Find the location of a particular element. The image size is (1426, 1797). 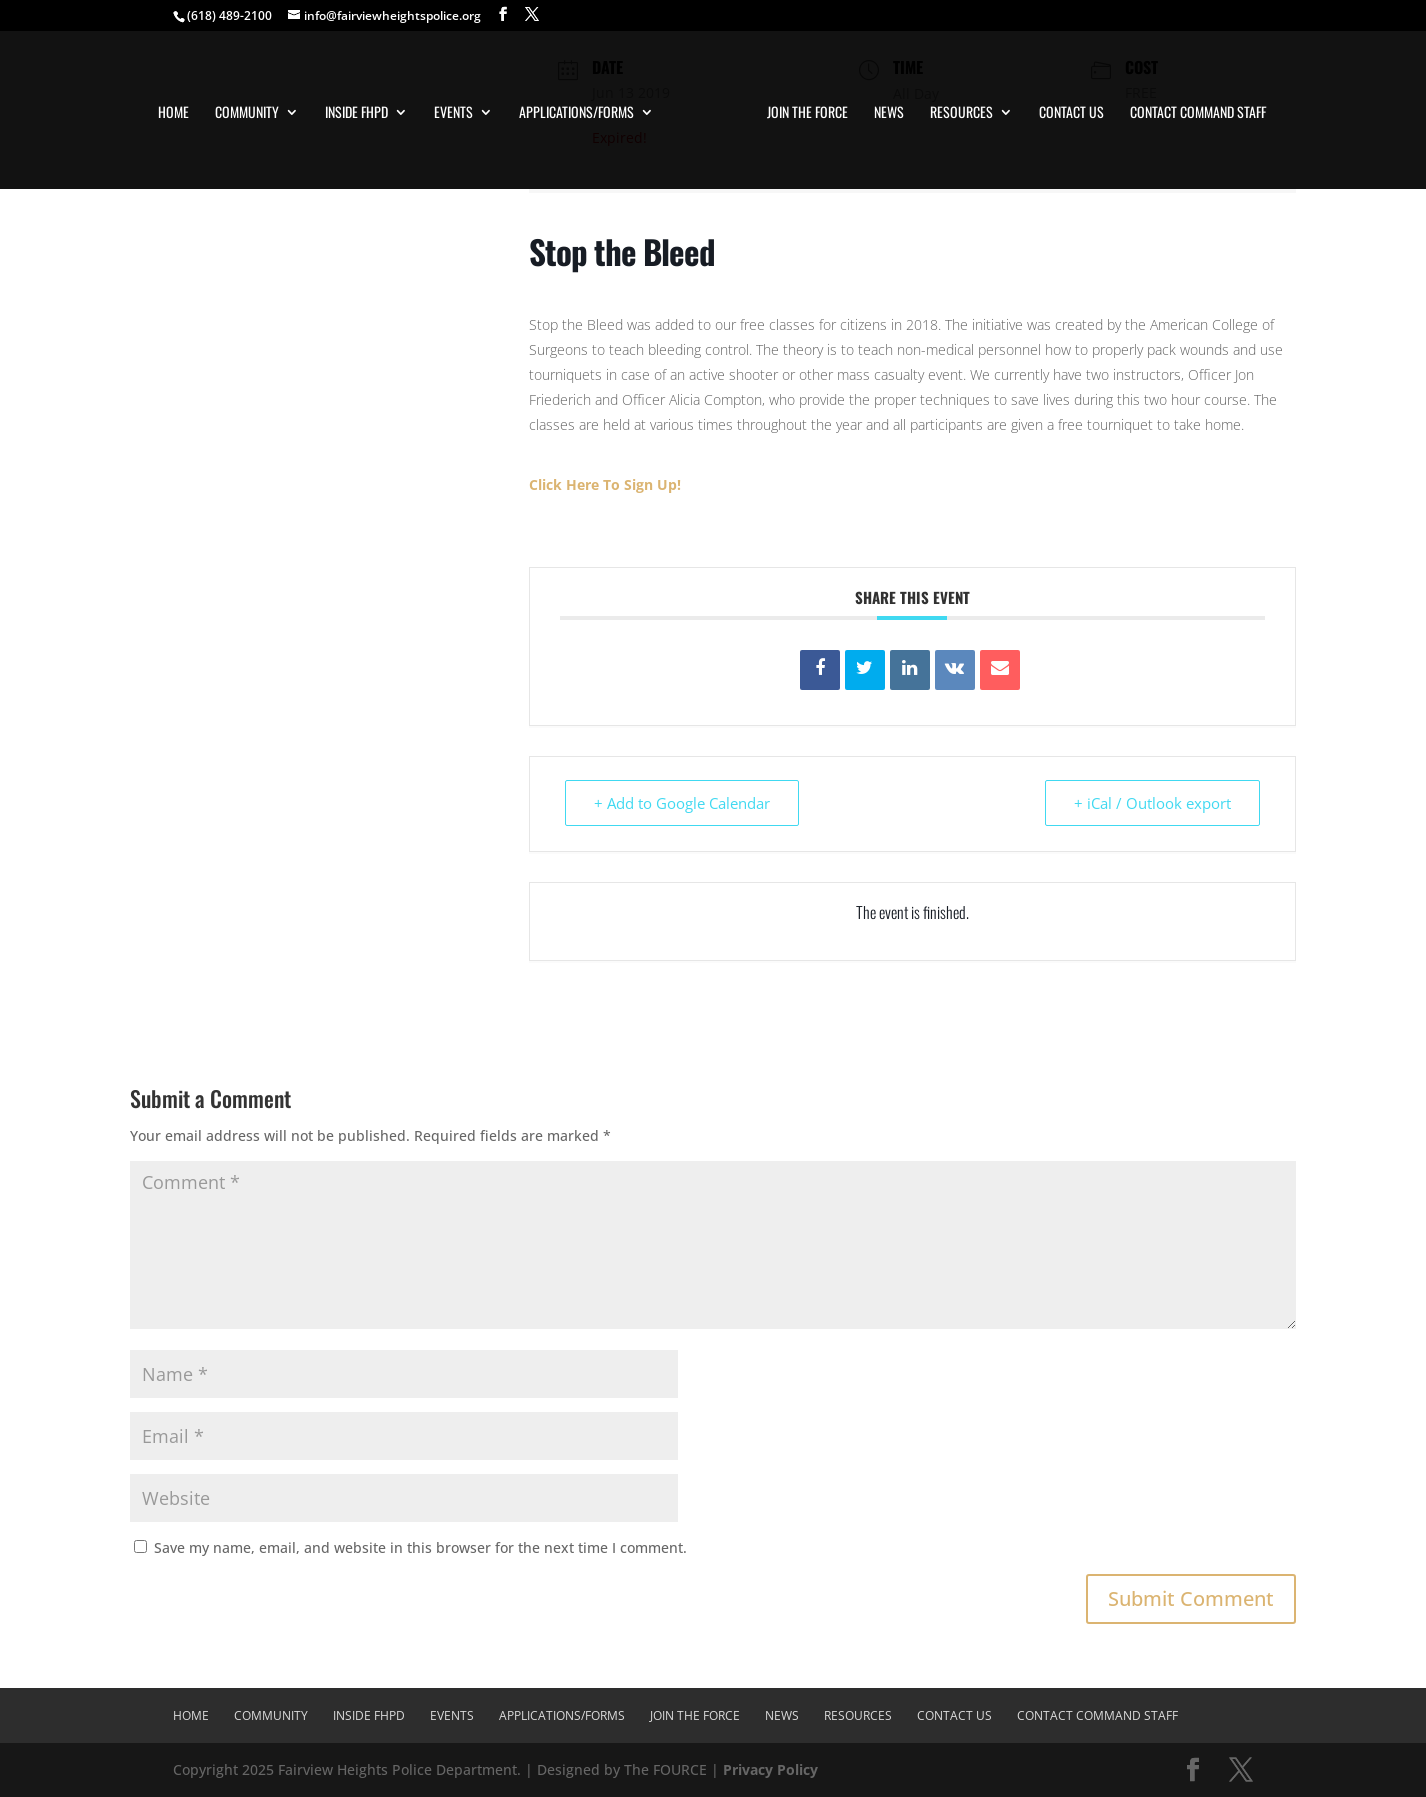

+ iCal / Outlook export is located at coordinates (1152, 803).